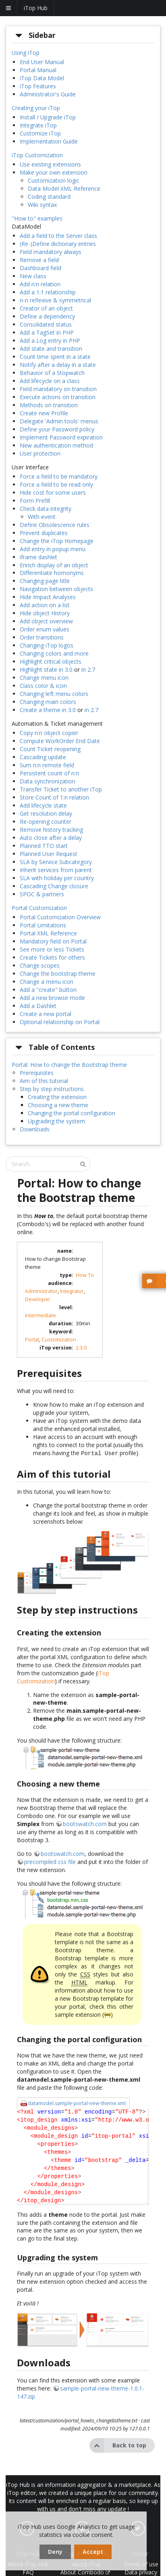 This screenshot has width=166, height=2576. I want to click on Hide Impact Analyses, so click(48, 597).